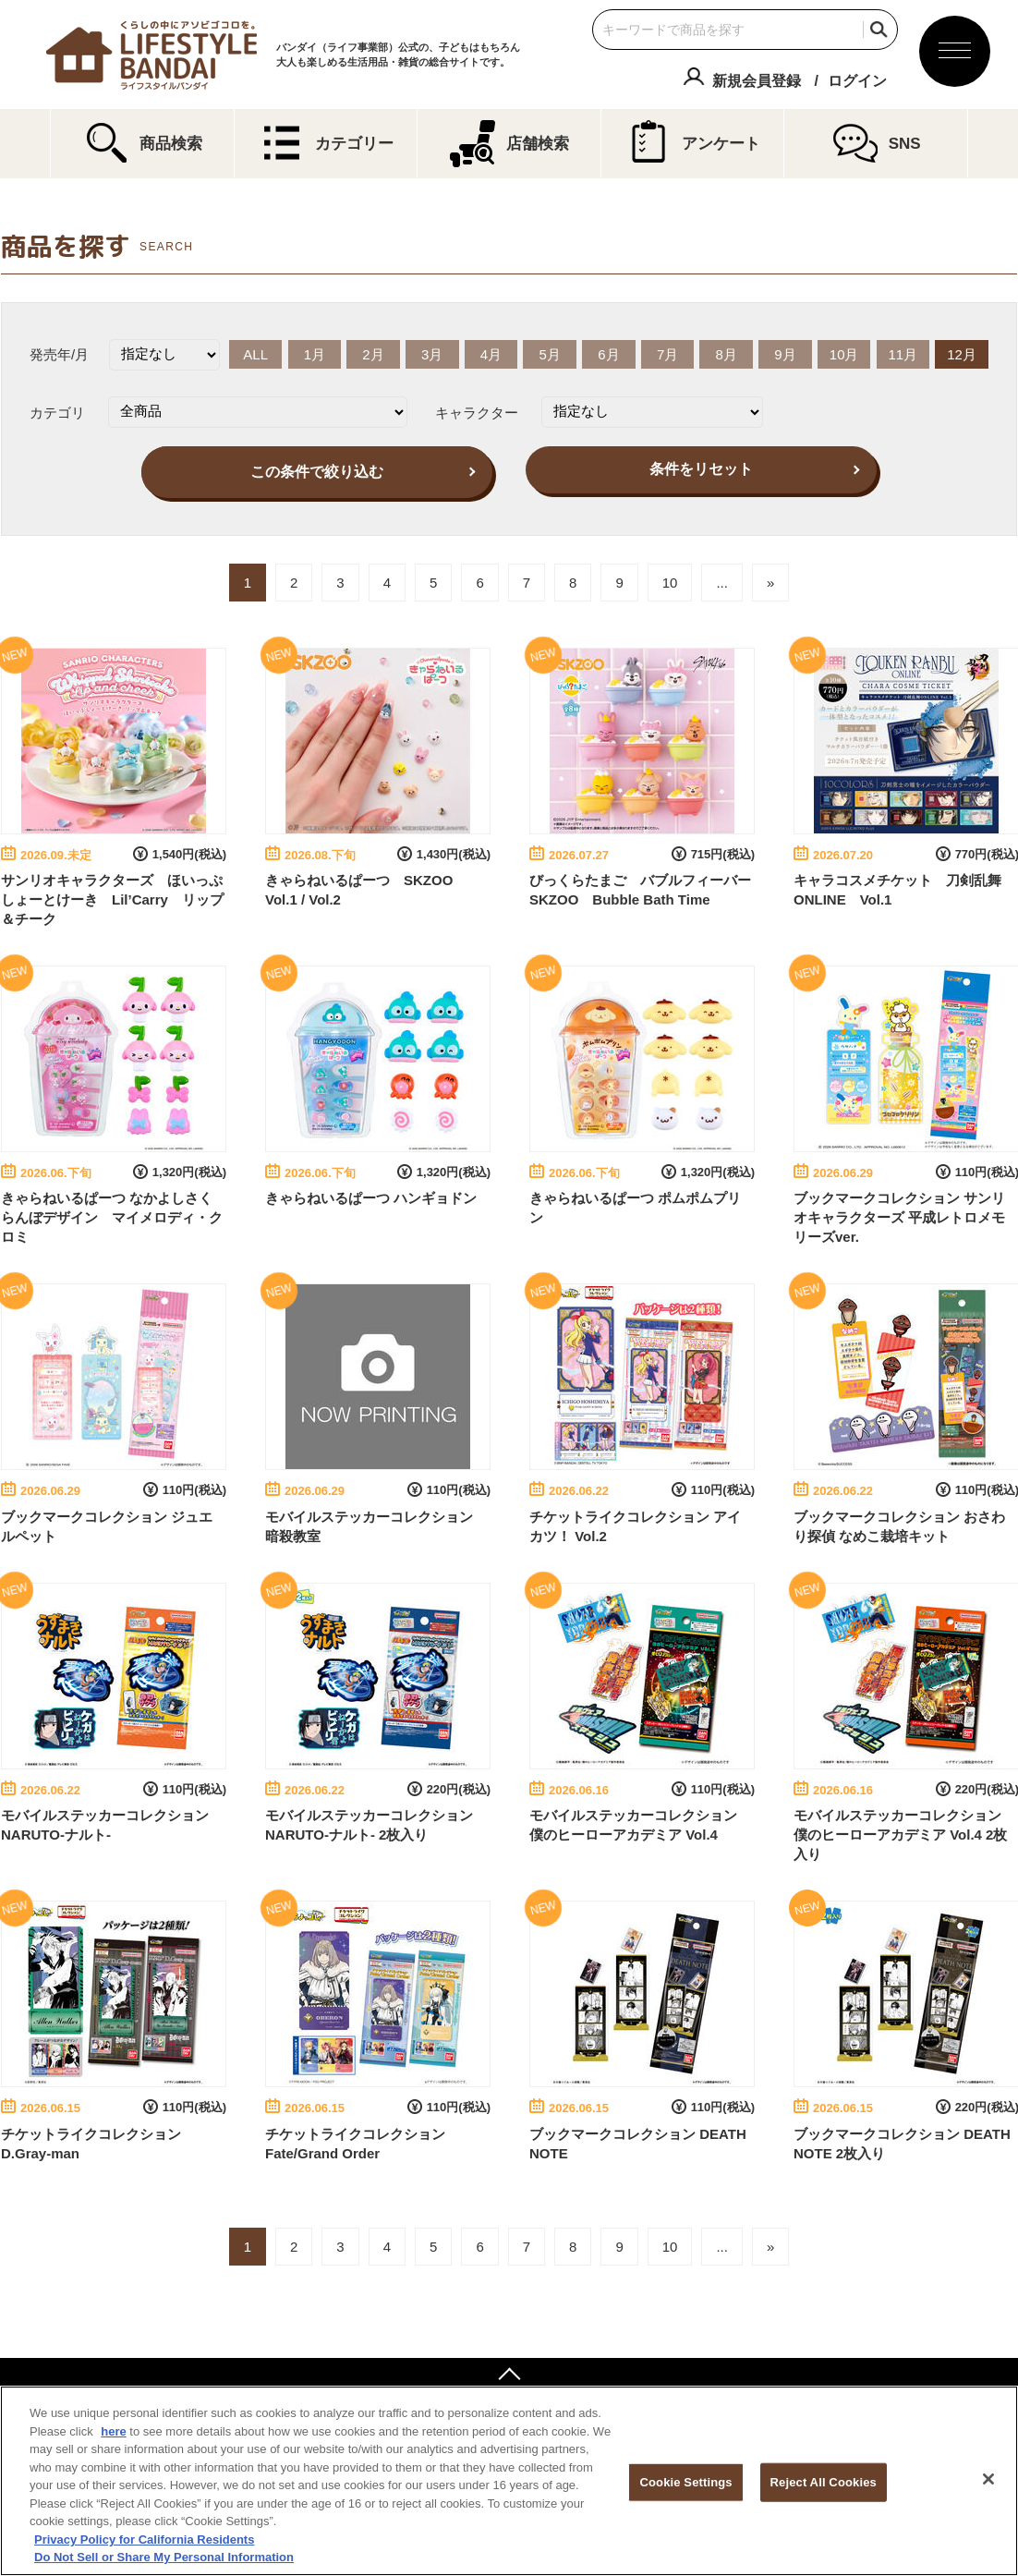  What do you see at coordinates (371, 1198) in the screenshot?
I see `きゃらねいるぱーつ ハンギョドン` at bounding box center [371, 1198].